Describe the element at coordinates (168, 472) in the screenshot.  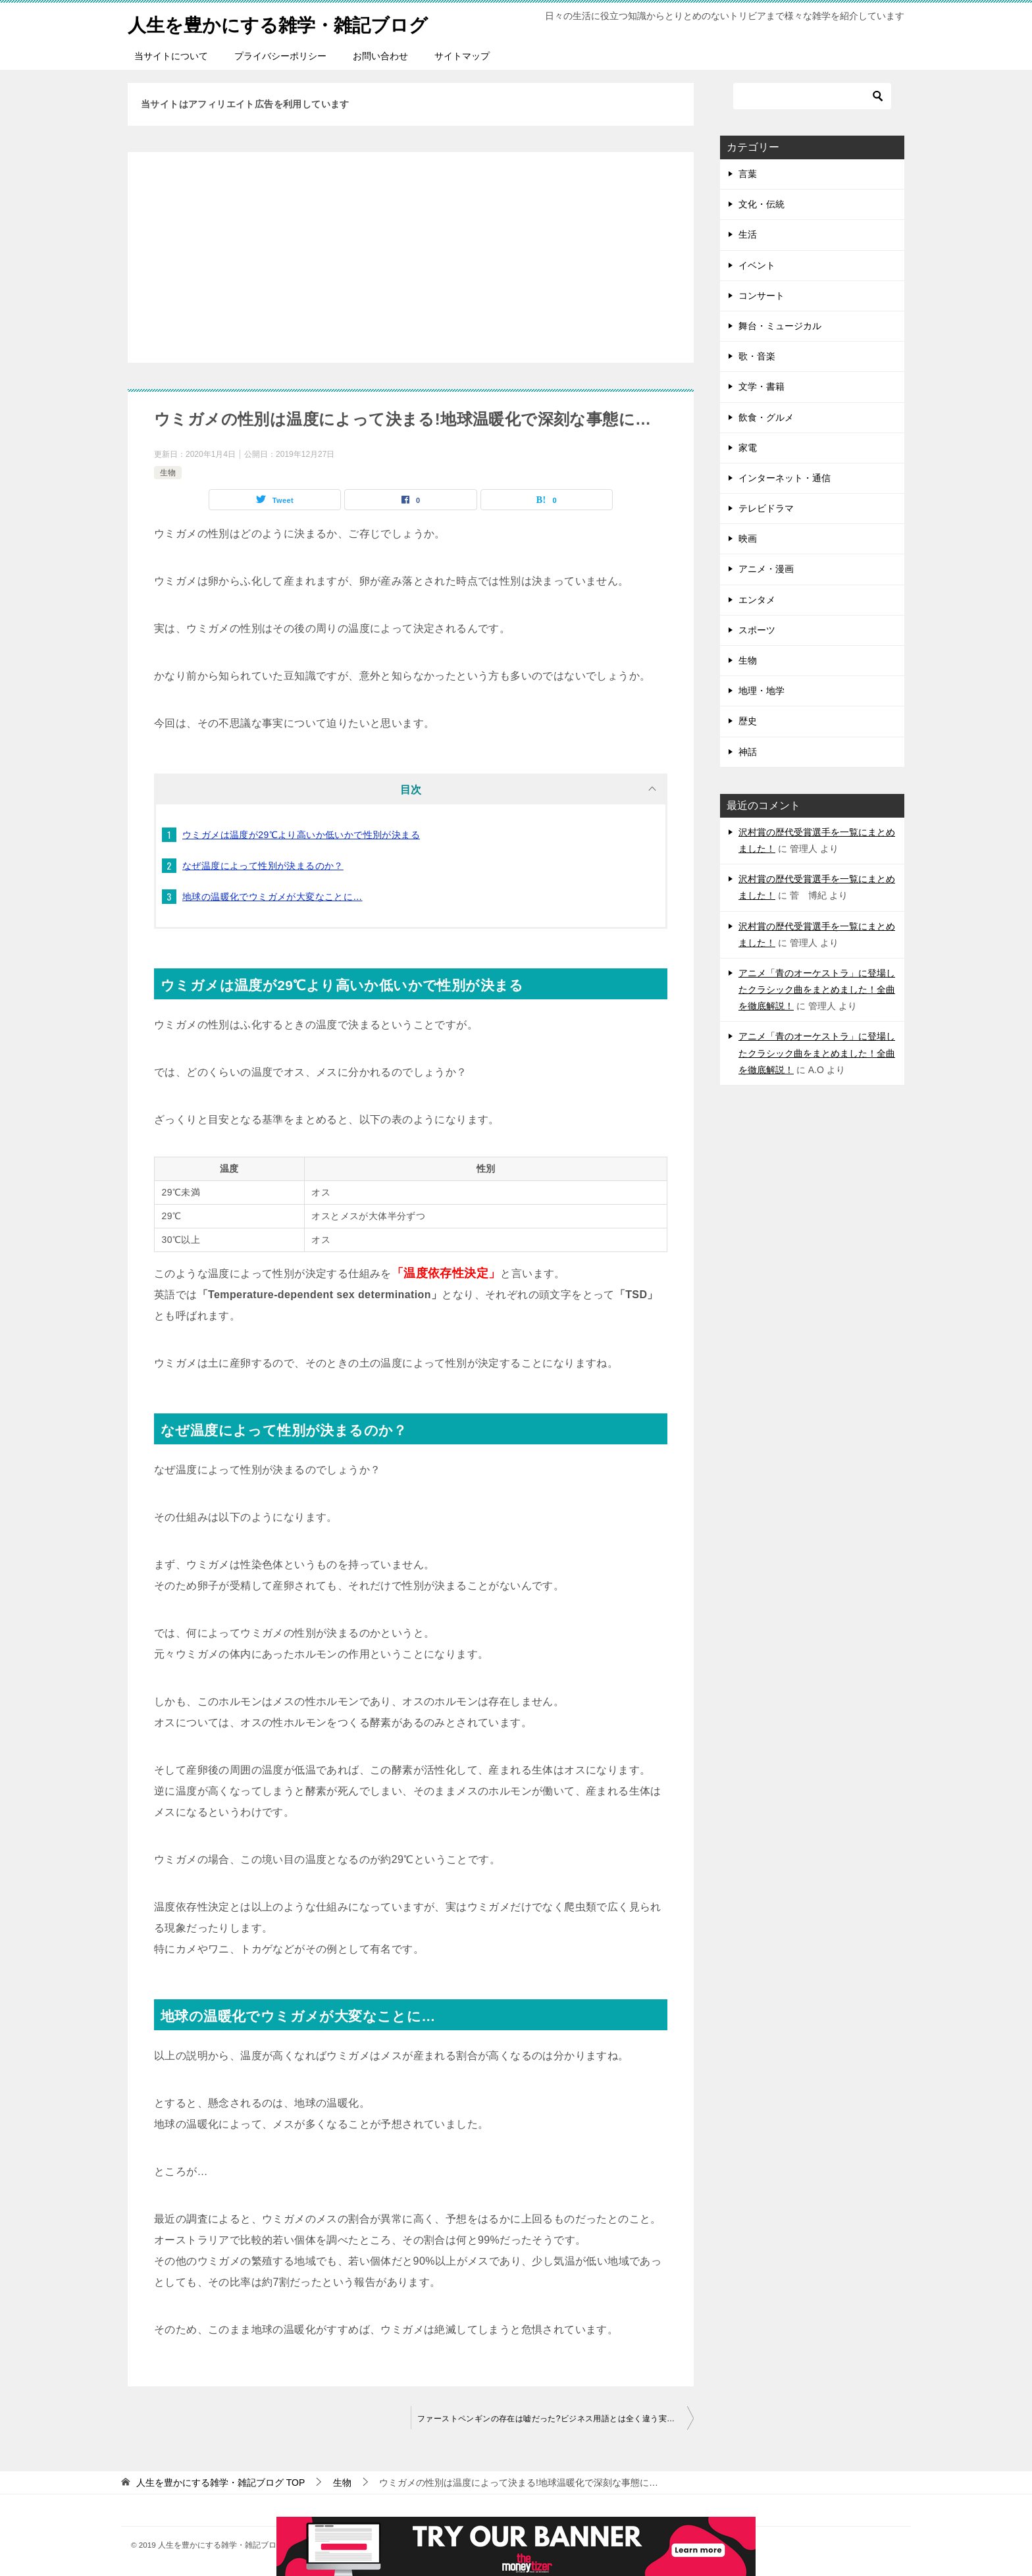
I see `生物` at that location.